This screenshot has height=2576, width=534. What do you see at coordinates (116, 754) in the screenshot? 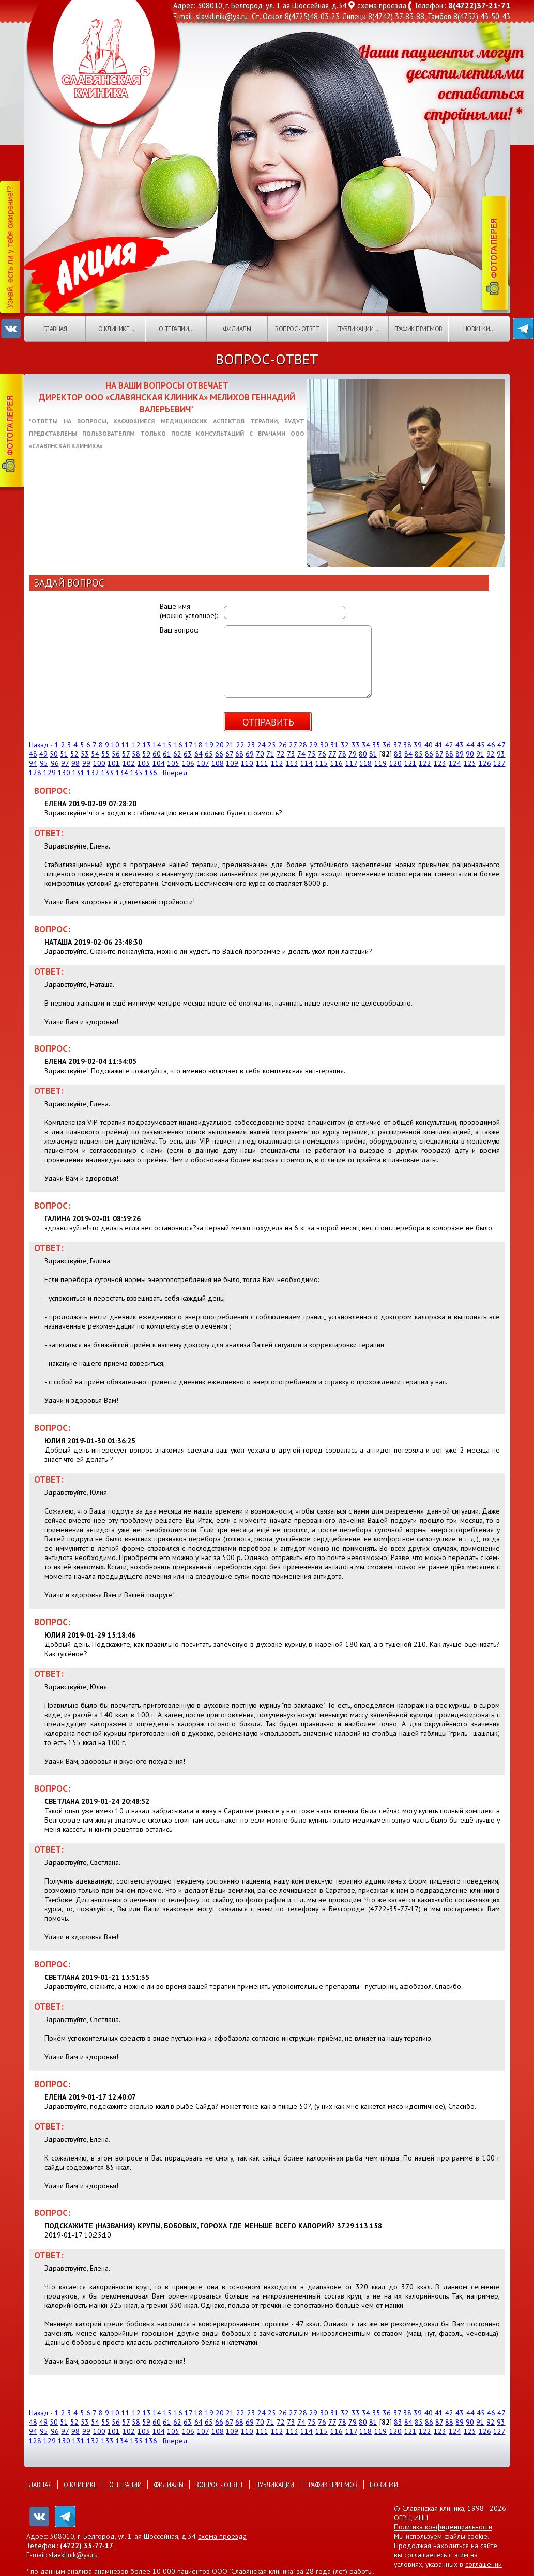
I see `56` at bounding box center [116, 754].